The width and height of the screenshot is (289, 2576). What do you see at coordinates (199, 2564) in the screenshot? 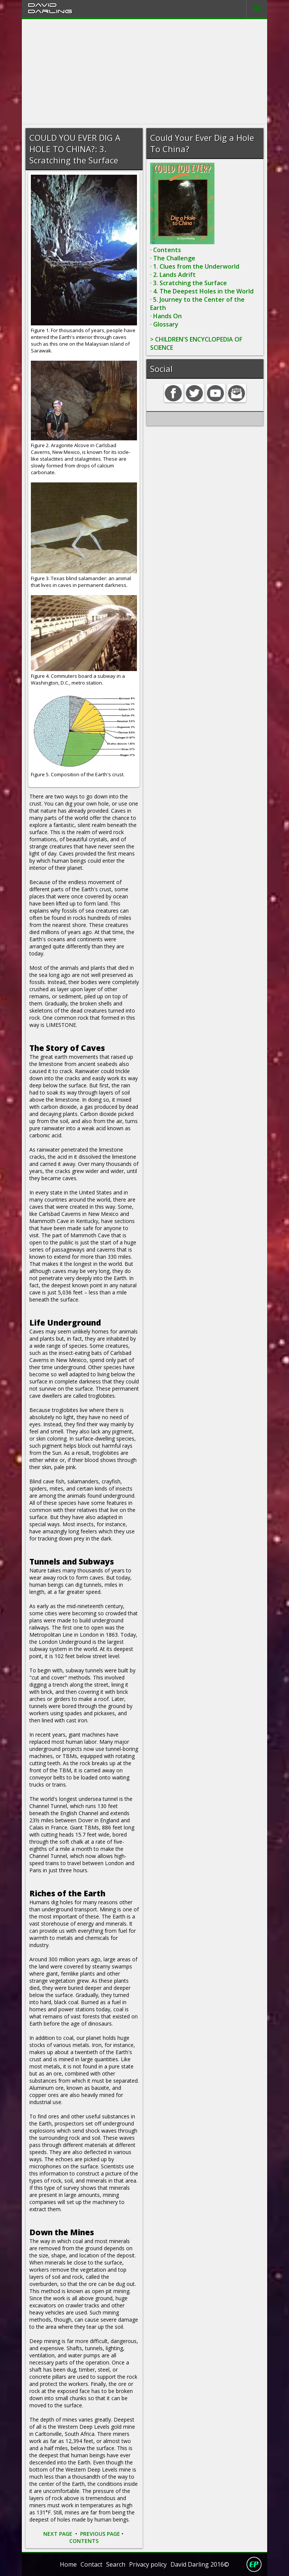
I see `David Darling 2016©` at bounding box center [199, 2564].